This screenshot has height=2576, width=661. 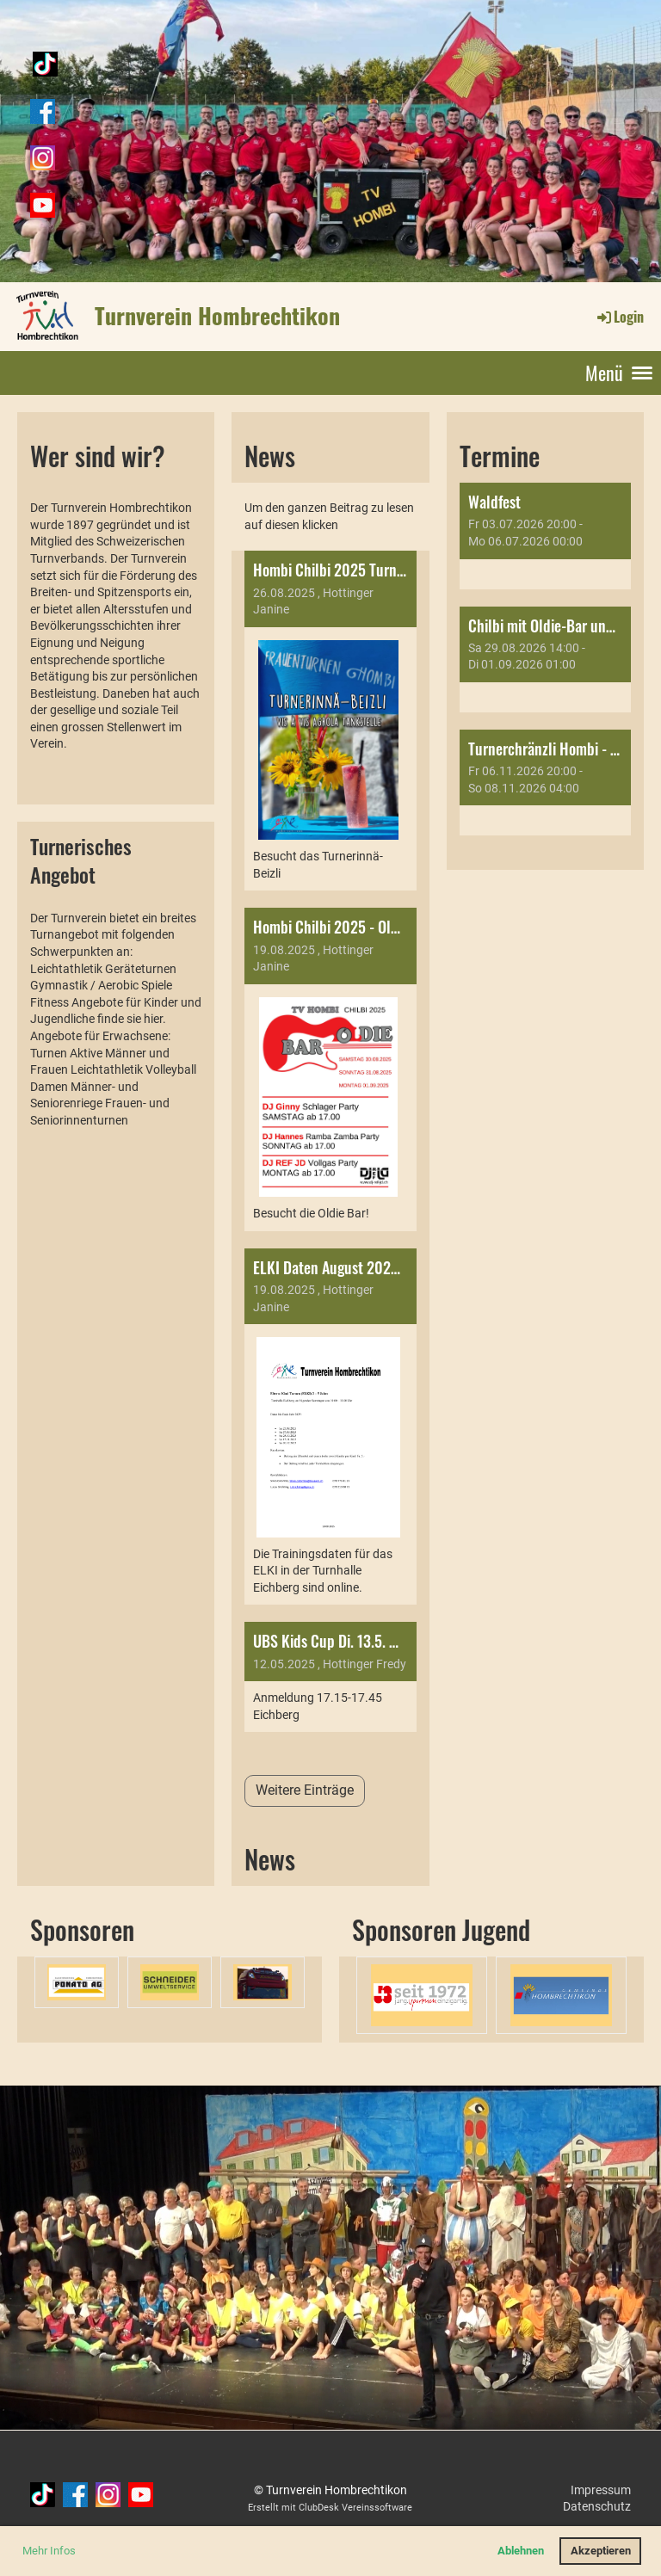 What do you see at coordinates (601, 2490) in the screenshot?
I see `Impressum` at bounding box center [601, 2490].